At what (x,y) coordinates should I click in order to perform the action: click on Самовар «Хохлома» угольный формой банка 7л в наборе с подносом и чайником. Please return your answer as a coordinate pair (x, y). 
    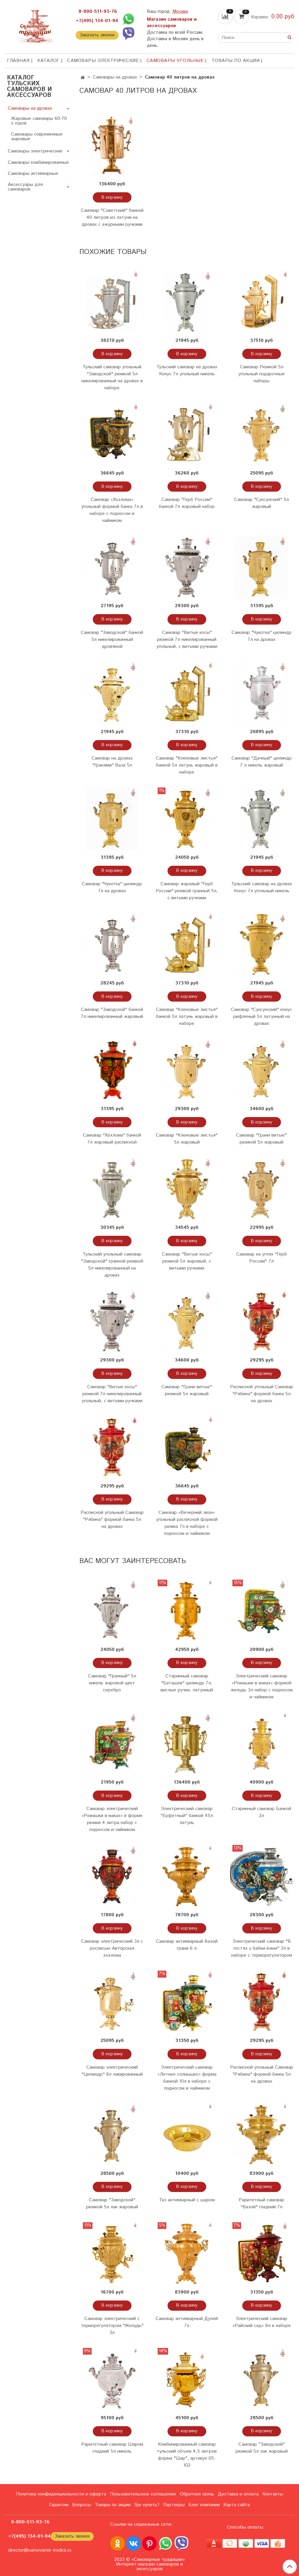
    Looking at the image, I should click on (112, 510).